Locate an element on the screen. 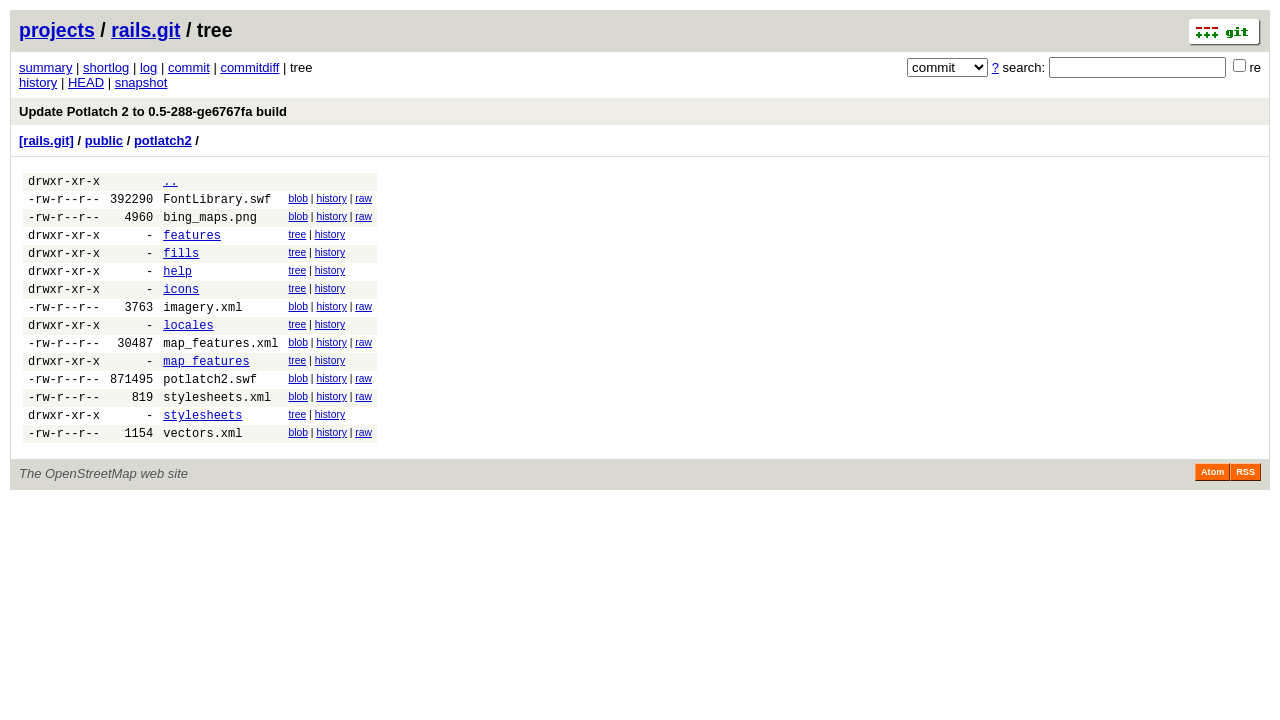 This screenshot has width=1280, height=720. [rails.git] is located at coordinates (46, 140).